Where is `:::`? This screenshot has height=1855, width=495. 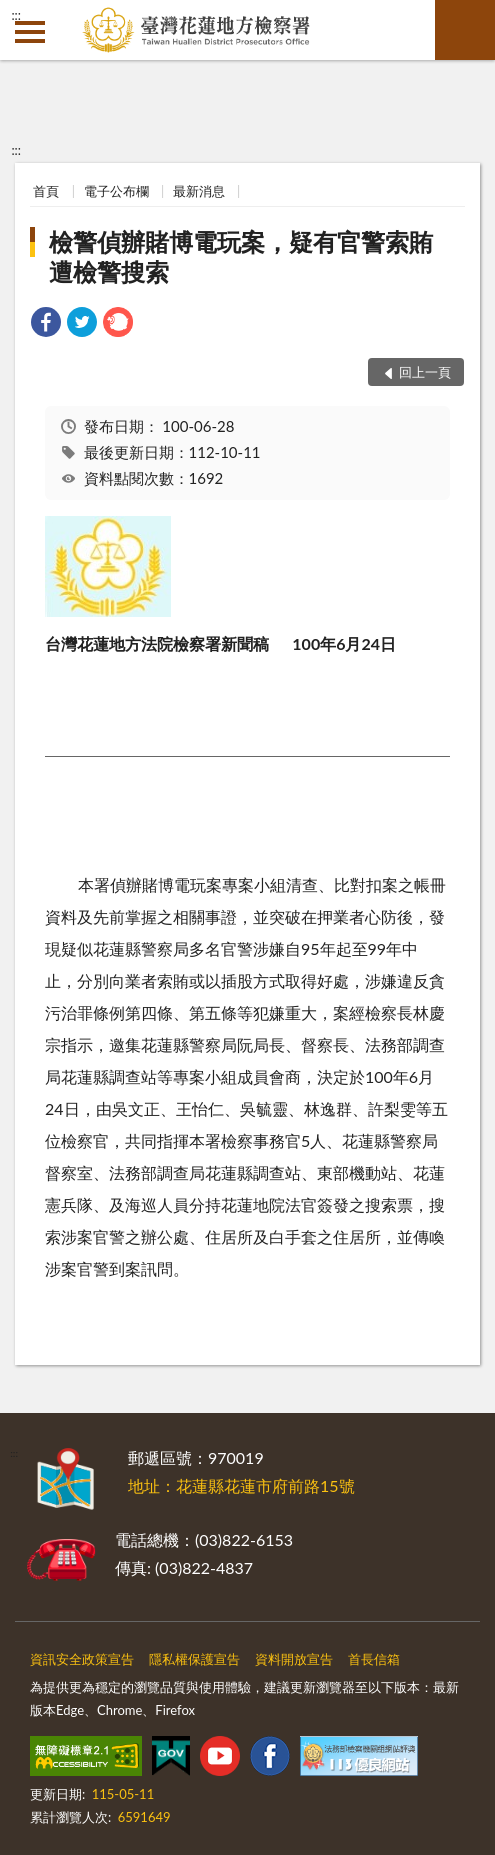 ::: is located at coordinates (16, 15).